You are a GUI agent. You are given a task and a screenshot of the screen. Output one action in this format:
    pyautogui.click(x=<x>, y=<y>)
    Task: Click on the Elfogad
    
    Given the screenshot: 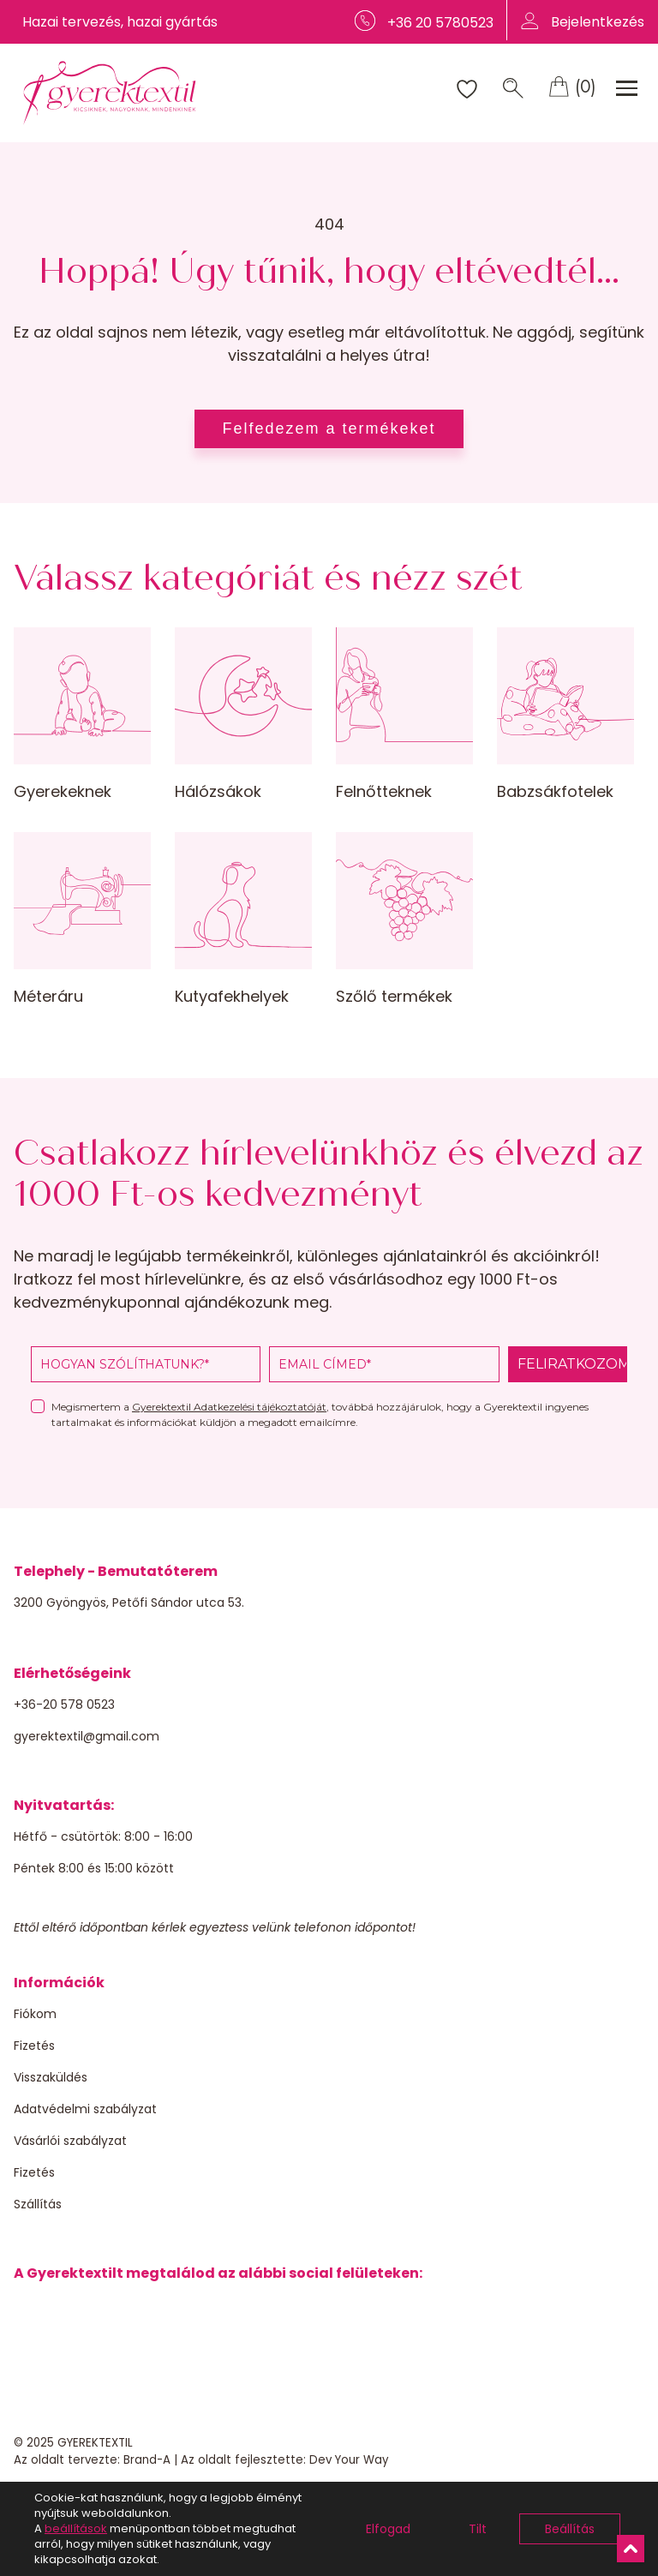 What is the action you would take?
    pyautogui.click(x=388, y=2528)
    